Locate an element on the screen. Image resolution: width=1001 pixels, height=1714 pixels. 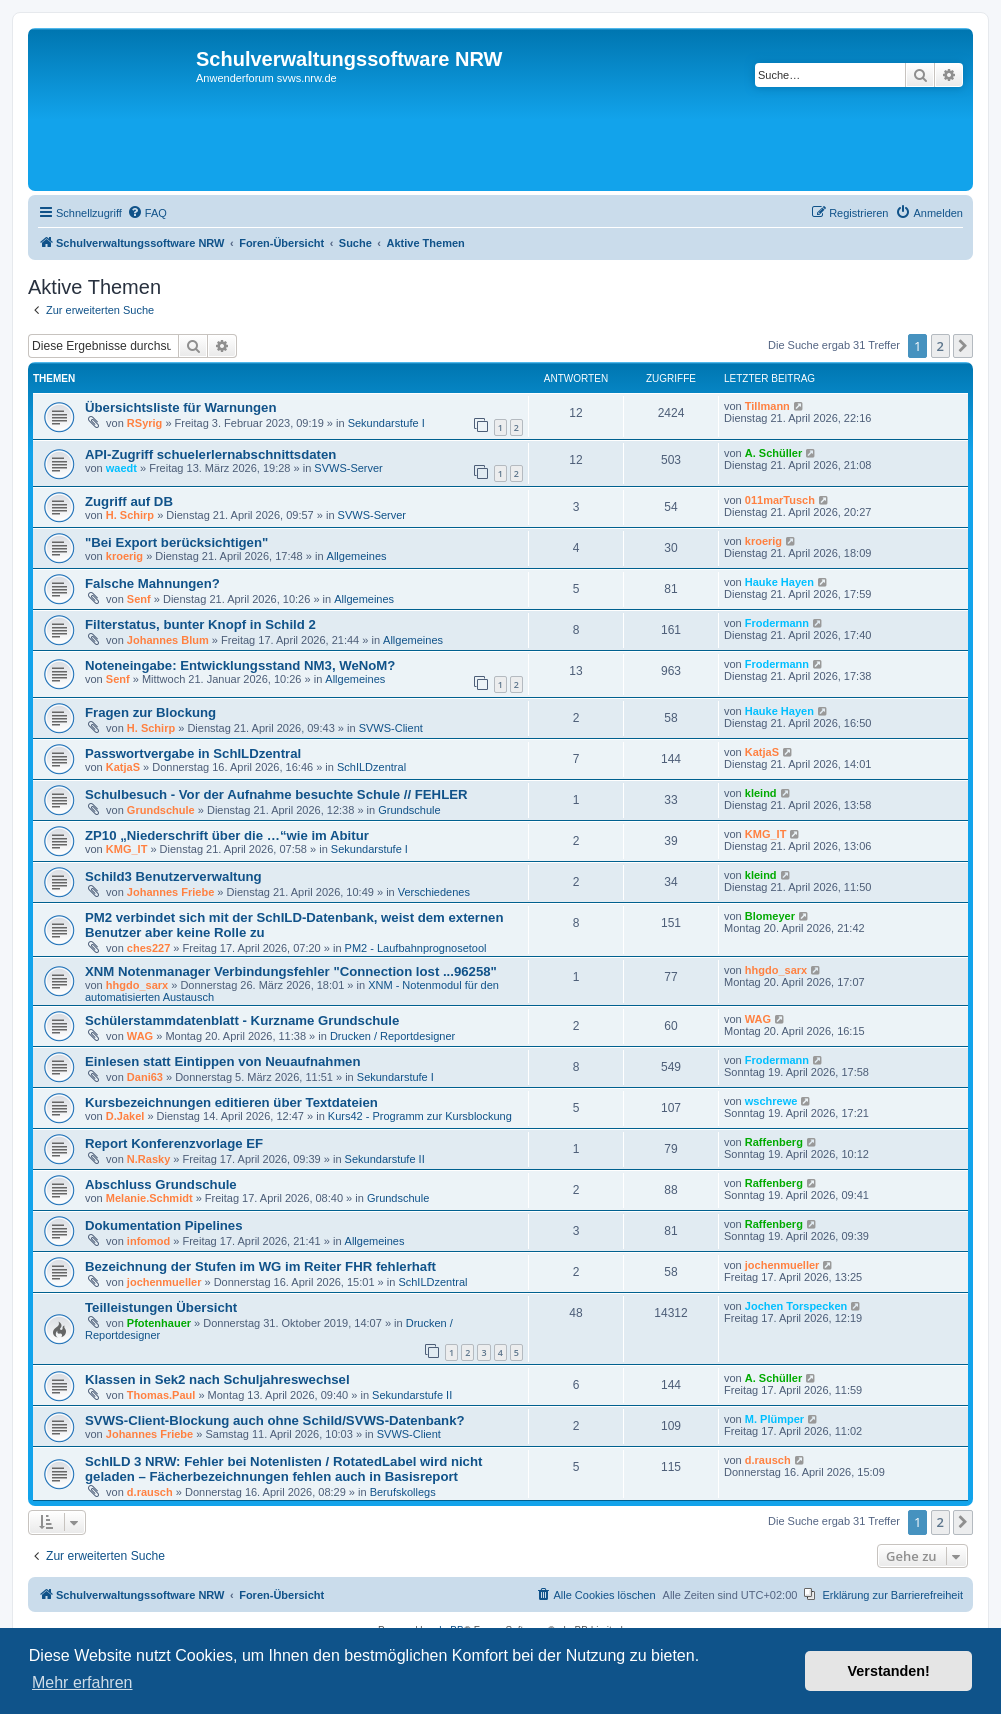
Thomas.Paul is located at coordinates (161, 1395).